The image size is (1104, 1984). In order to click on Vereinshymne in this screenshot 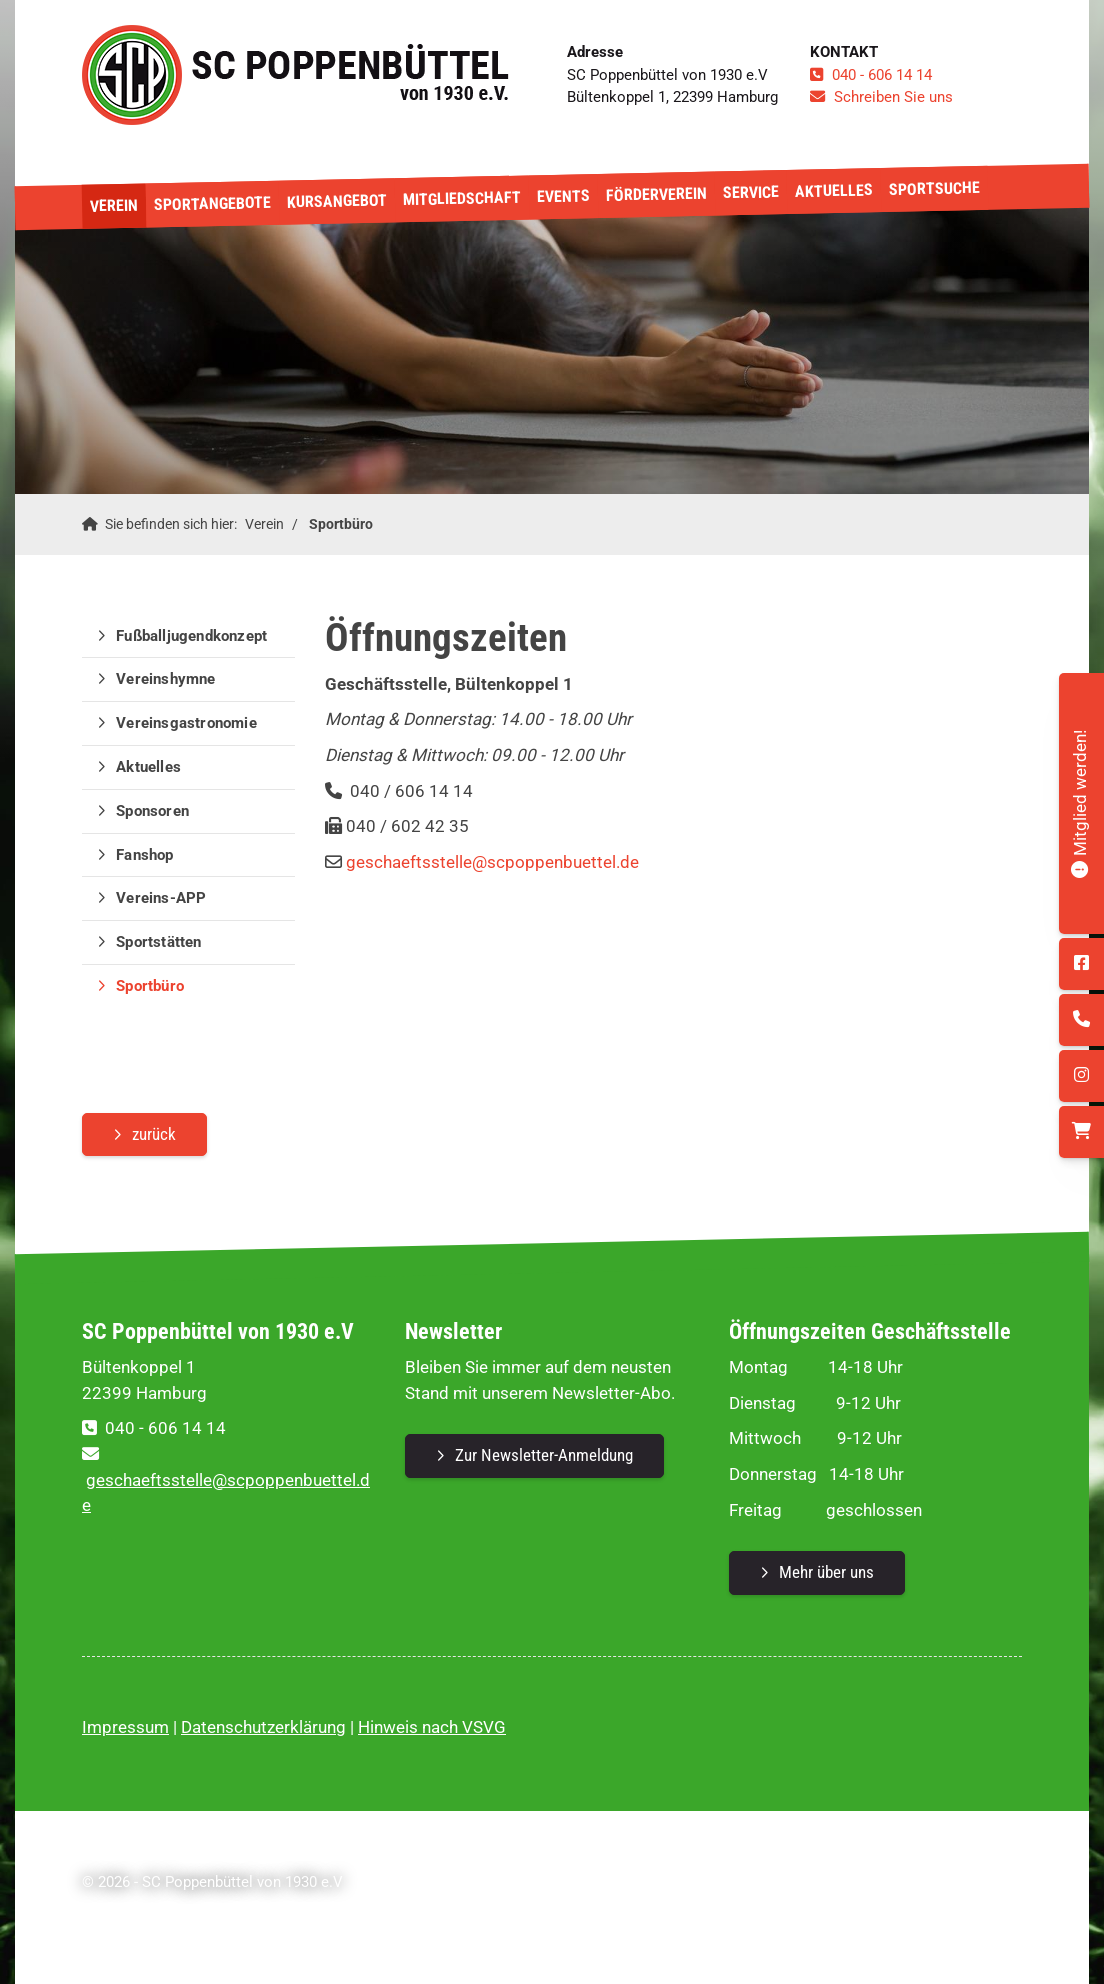, I will do `click(165, 679)`.